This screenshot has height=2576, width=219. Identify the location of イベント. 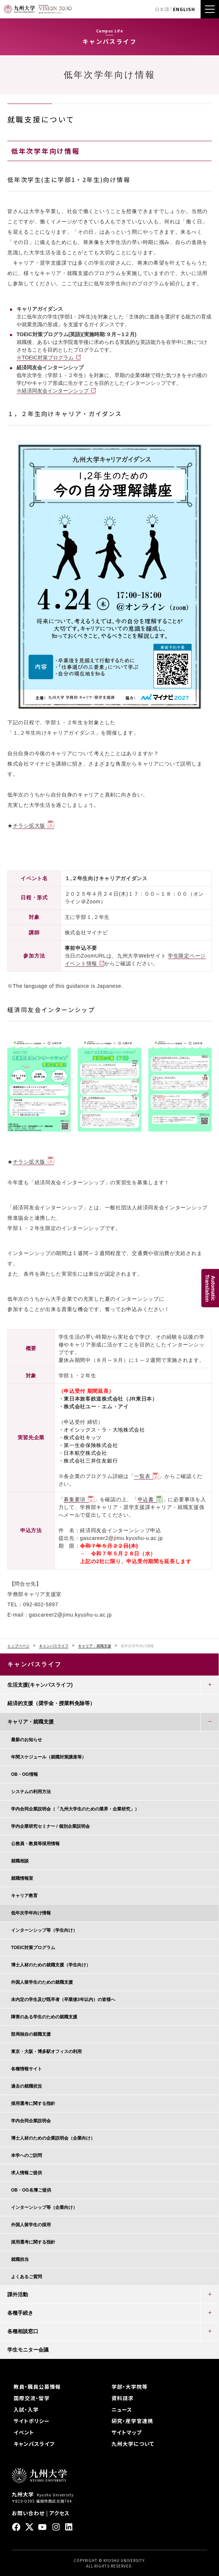
(24, 2432).